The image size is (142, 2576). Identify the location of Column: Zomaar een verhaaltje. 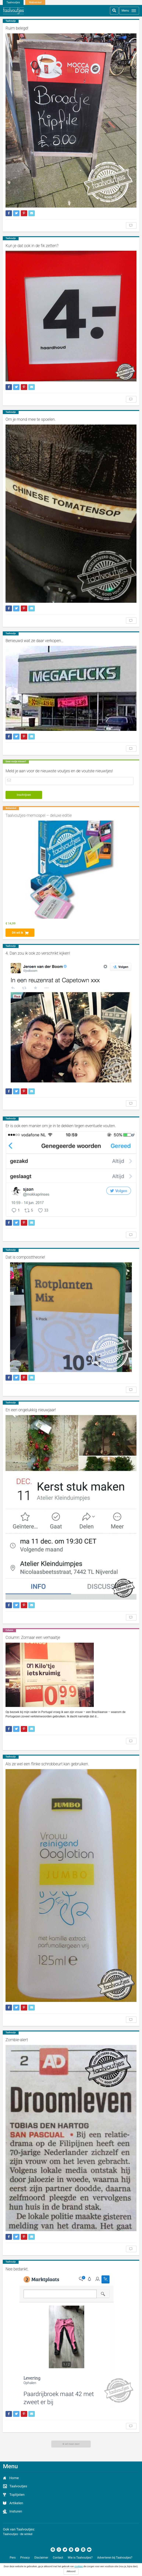
(33, 1637).